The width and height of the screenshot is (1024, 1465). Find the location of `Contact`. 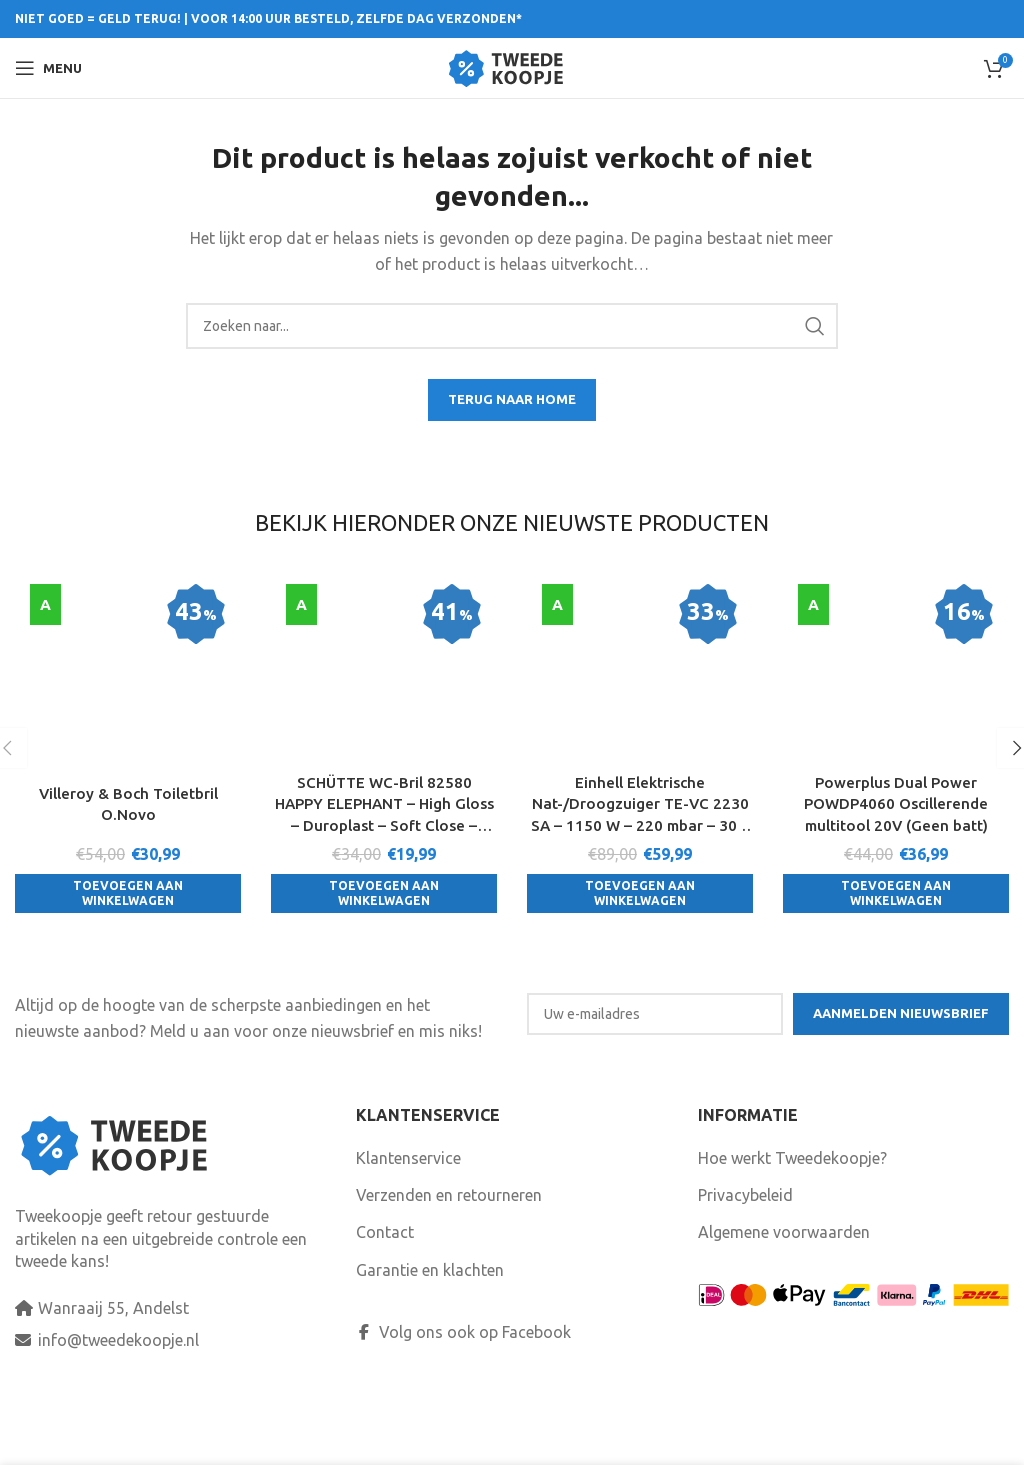

Contact is located at coordinates (385, 1301).